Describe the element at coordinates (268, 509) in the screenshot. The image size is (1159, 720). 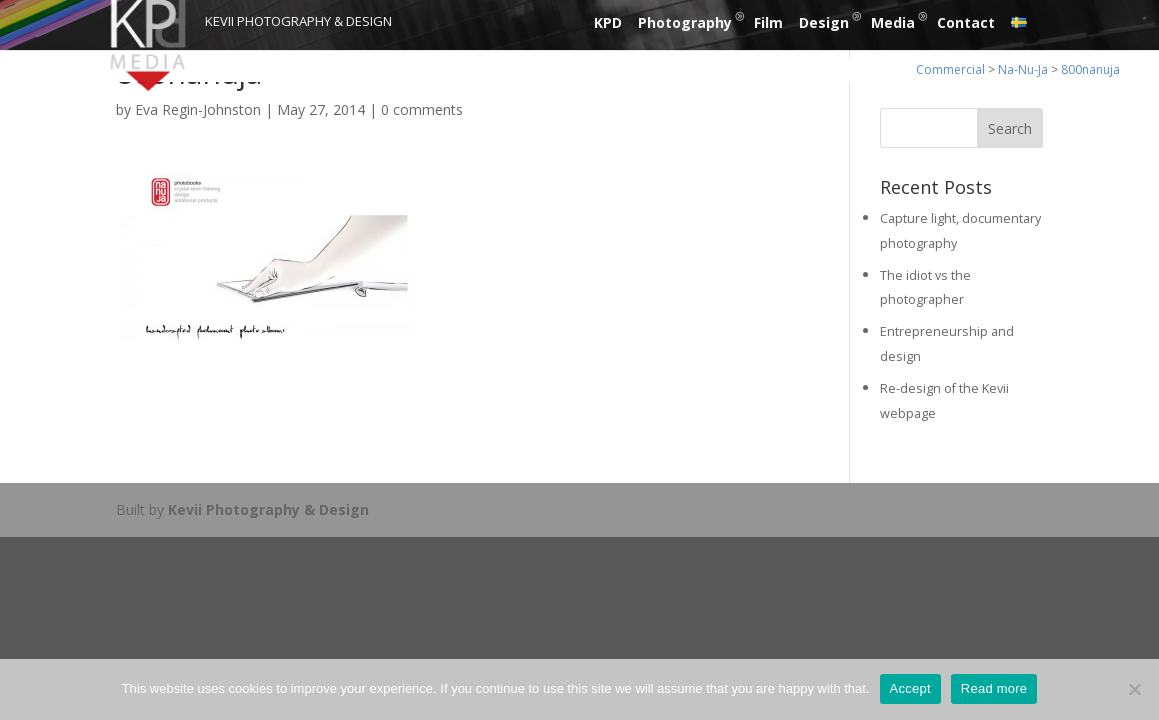
I see `Kevii Photography & Design` at that location.